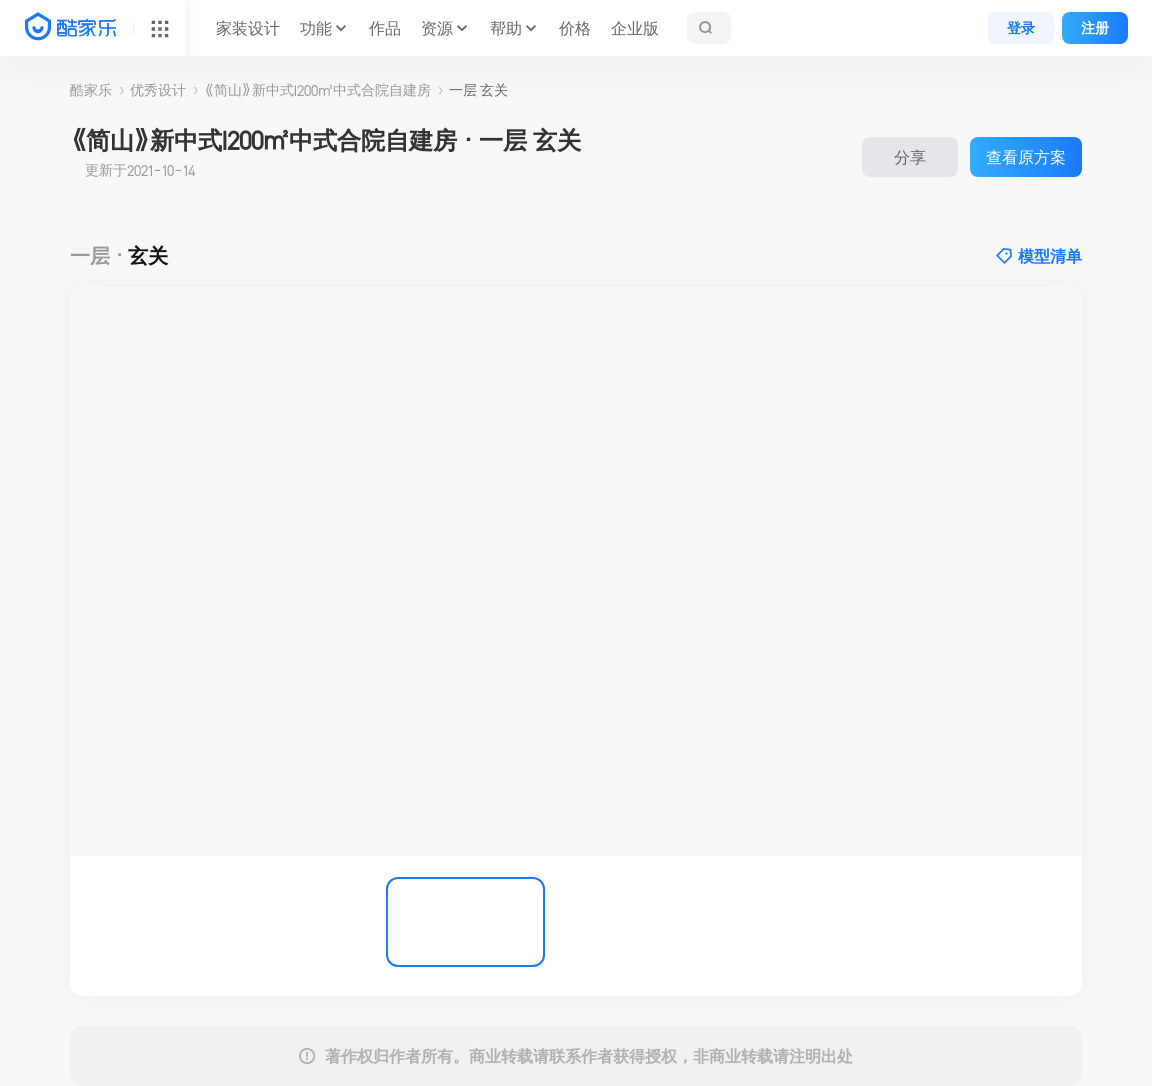 Image resolution: width=1152 pixels, height=1086 pixels. Describe the element at coordinates (1026, 157) in the screenshot. I see `查看原方案` at that location.